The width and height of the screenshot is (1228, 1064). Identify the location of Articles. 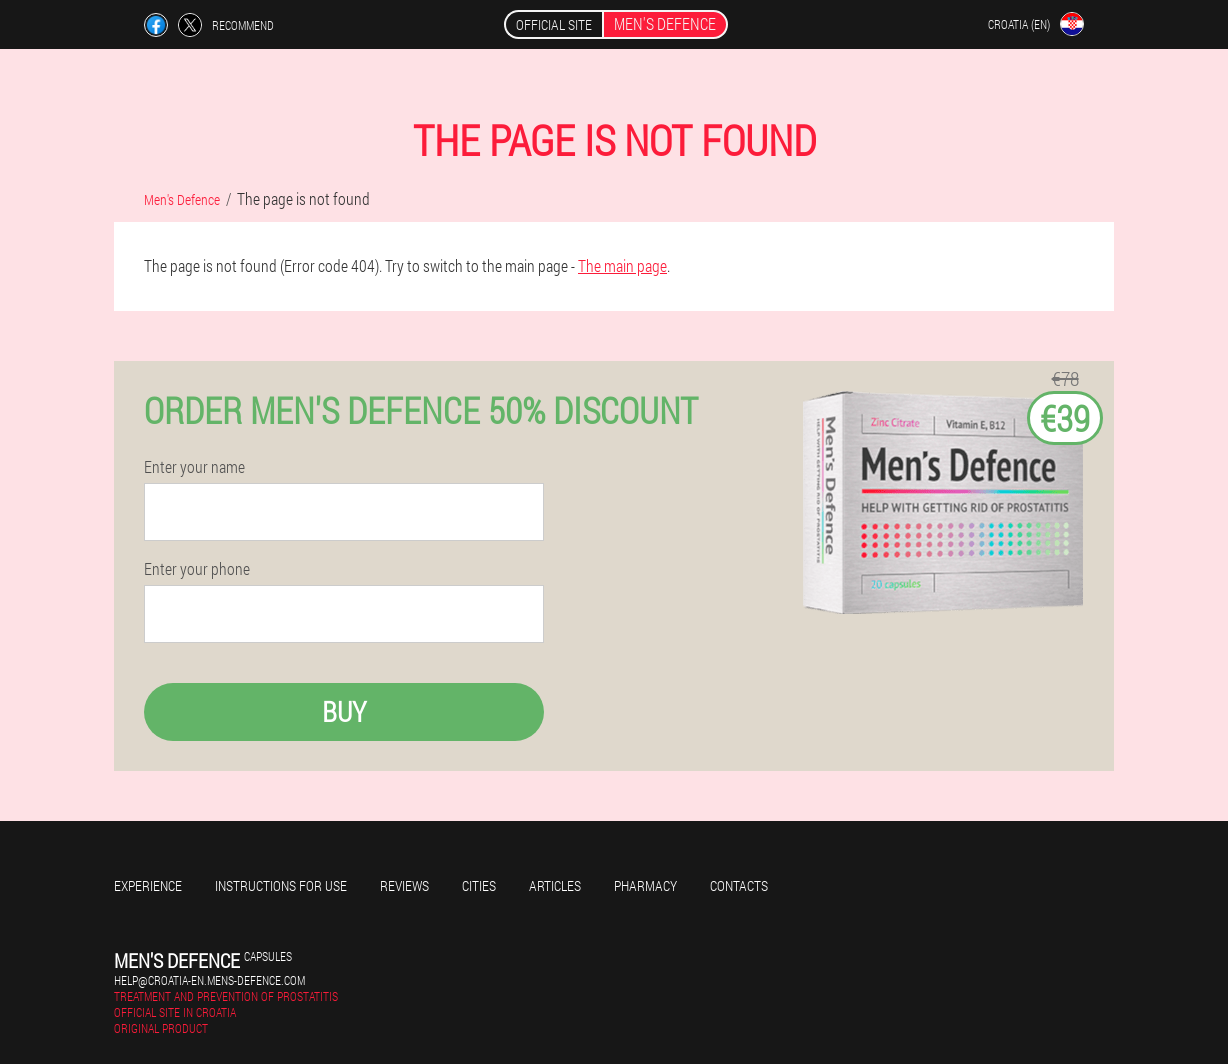
(555, 885).